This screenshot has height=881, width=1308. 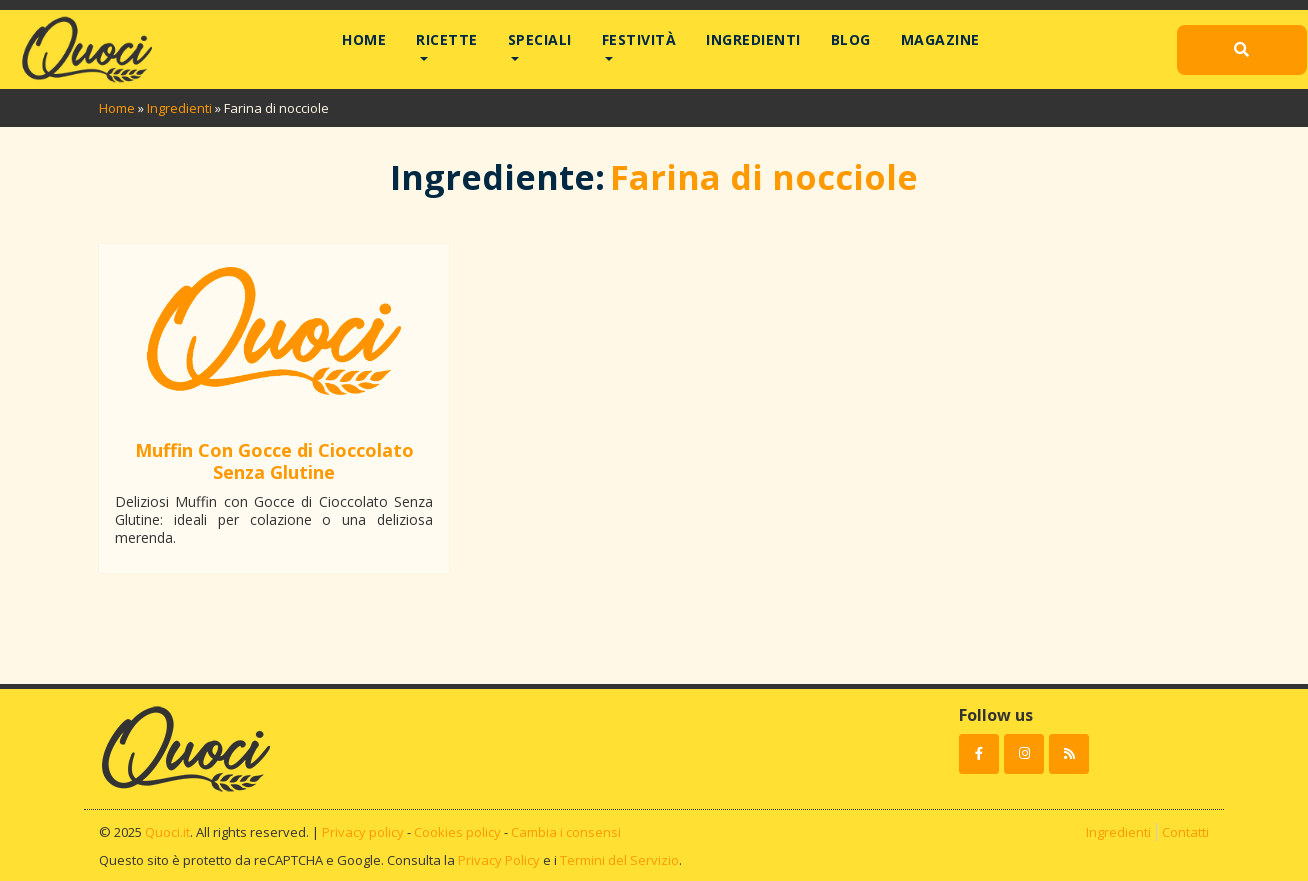 I want to click on Home, so click(x=364, y=39).